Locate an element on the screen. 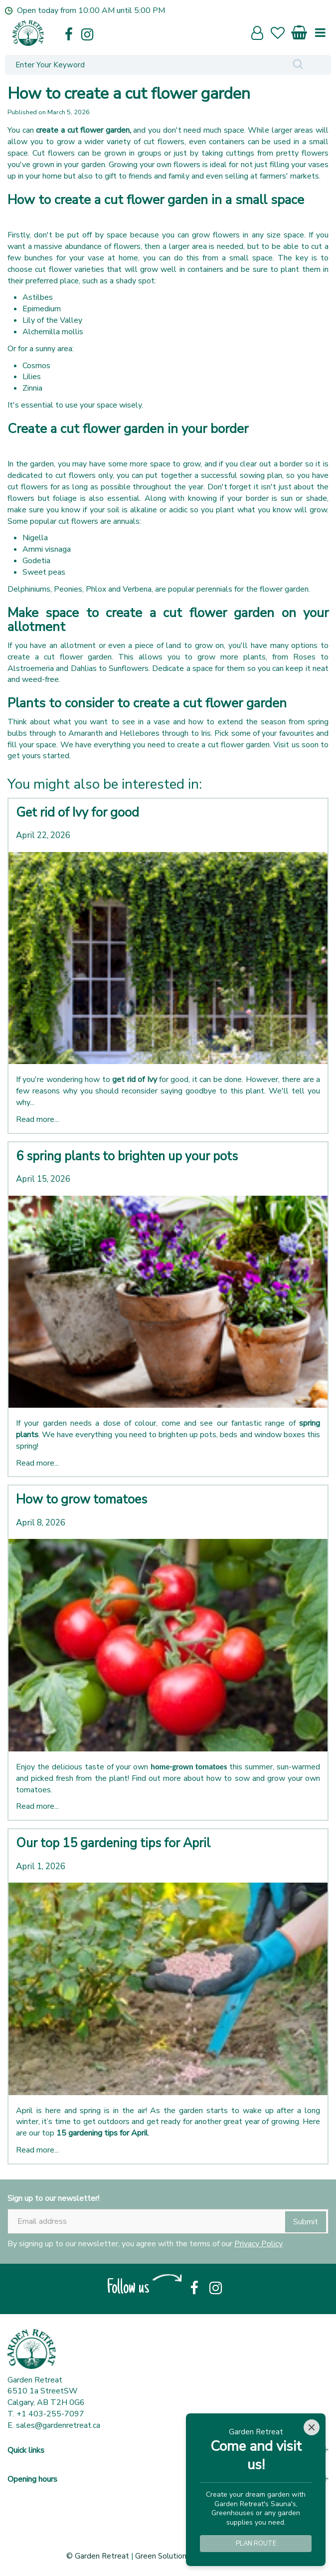  Green Solutions is located at coordinates (162, 2556).